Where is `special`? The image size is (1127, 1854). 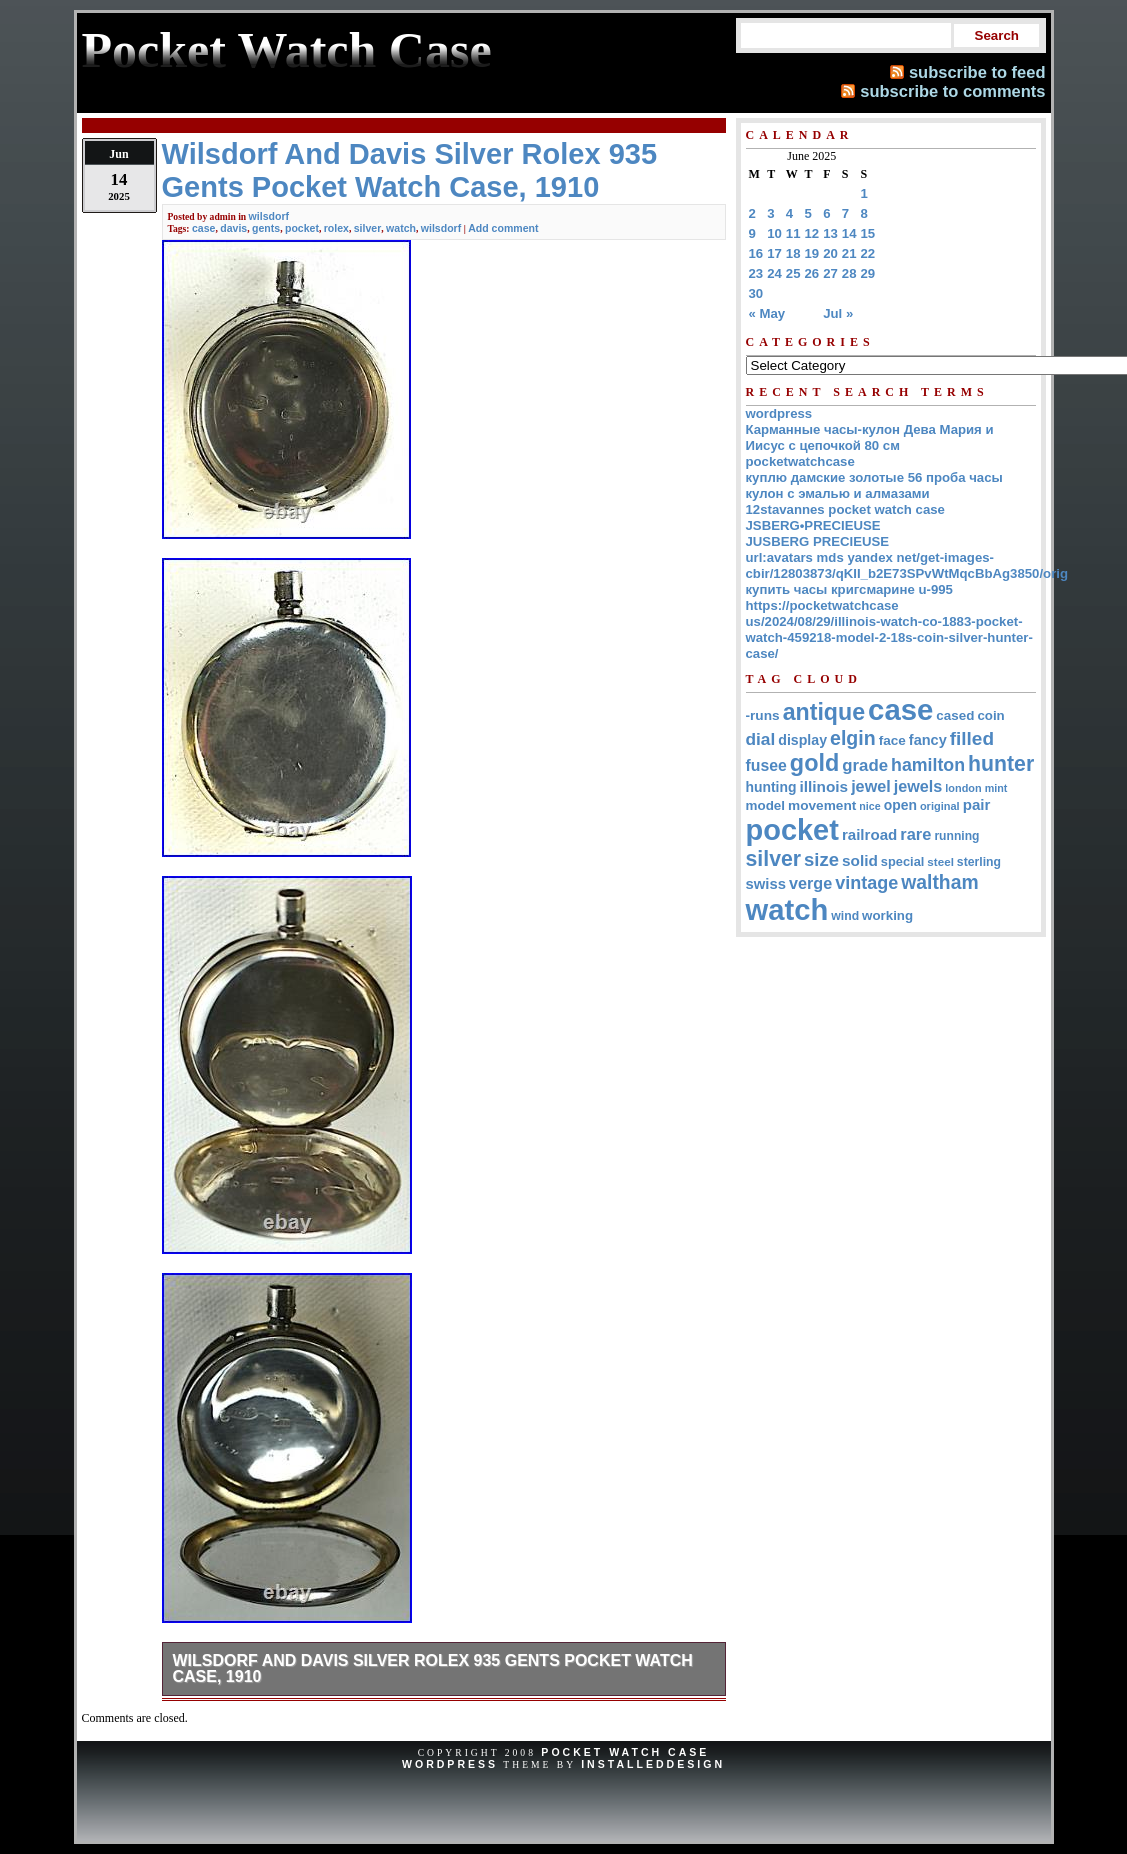
special is located at coordinates (903, 861).